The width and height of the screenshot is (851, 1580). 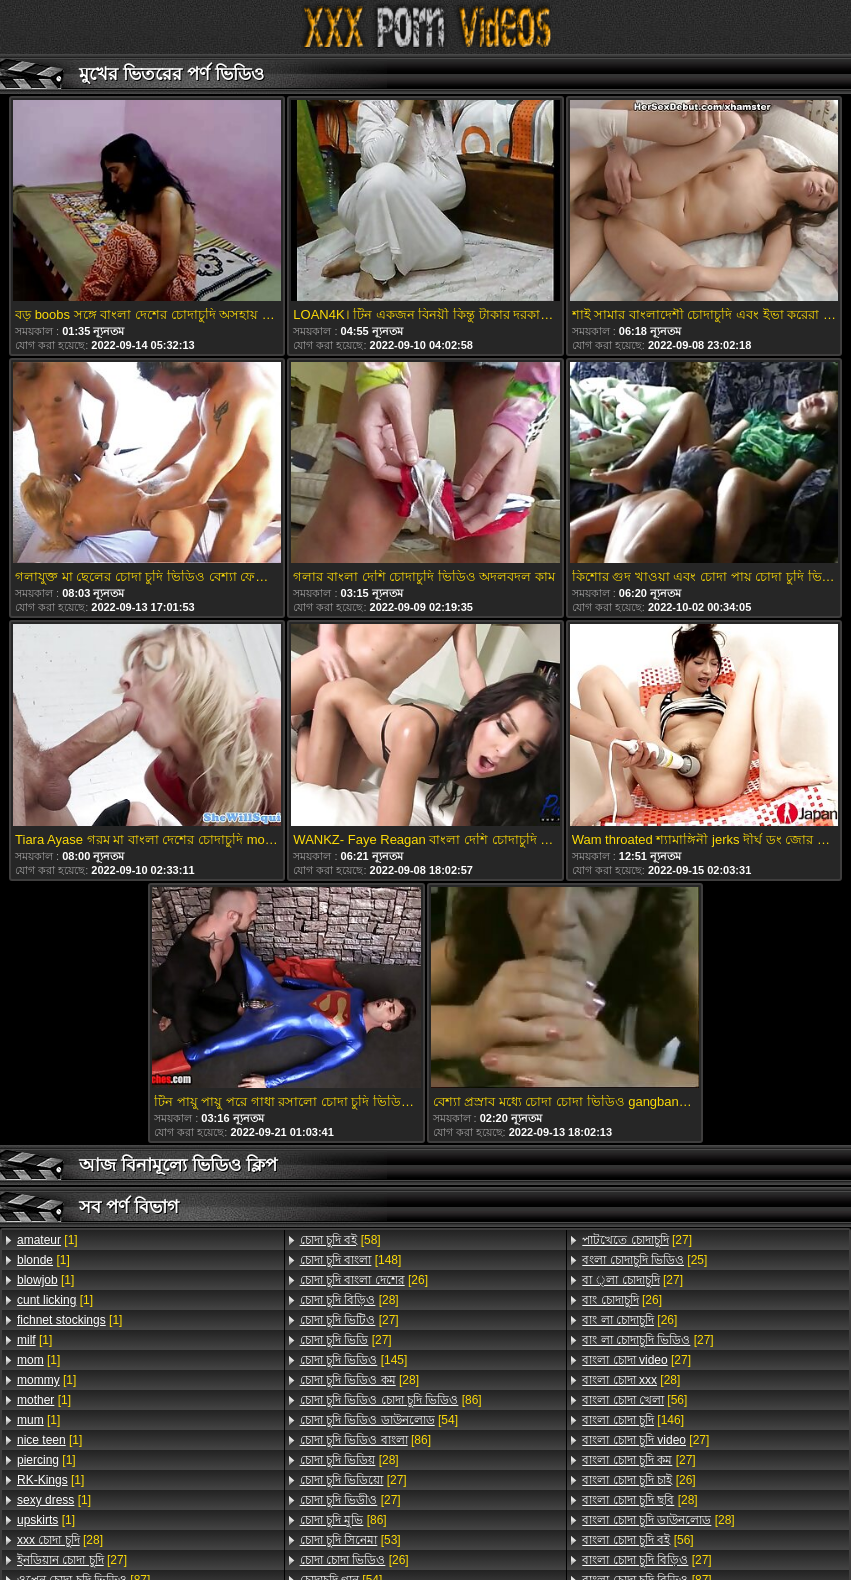 What do you see at coordinates (351, 1260) in the screenshot?
I see `[148]` at bounding box center [351, 1260].